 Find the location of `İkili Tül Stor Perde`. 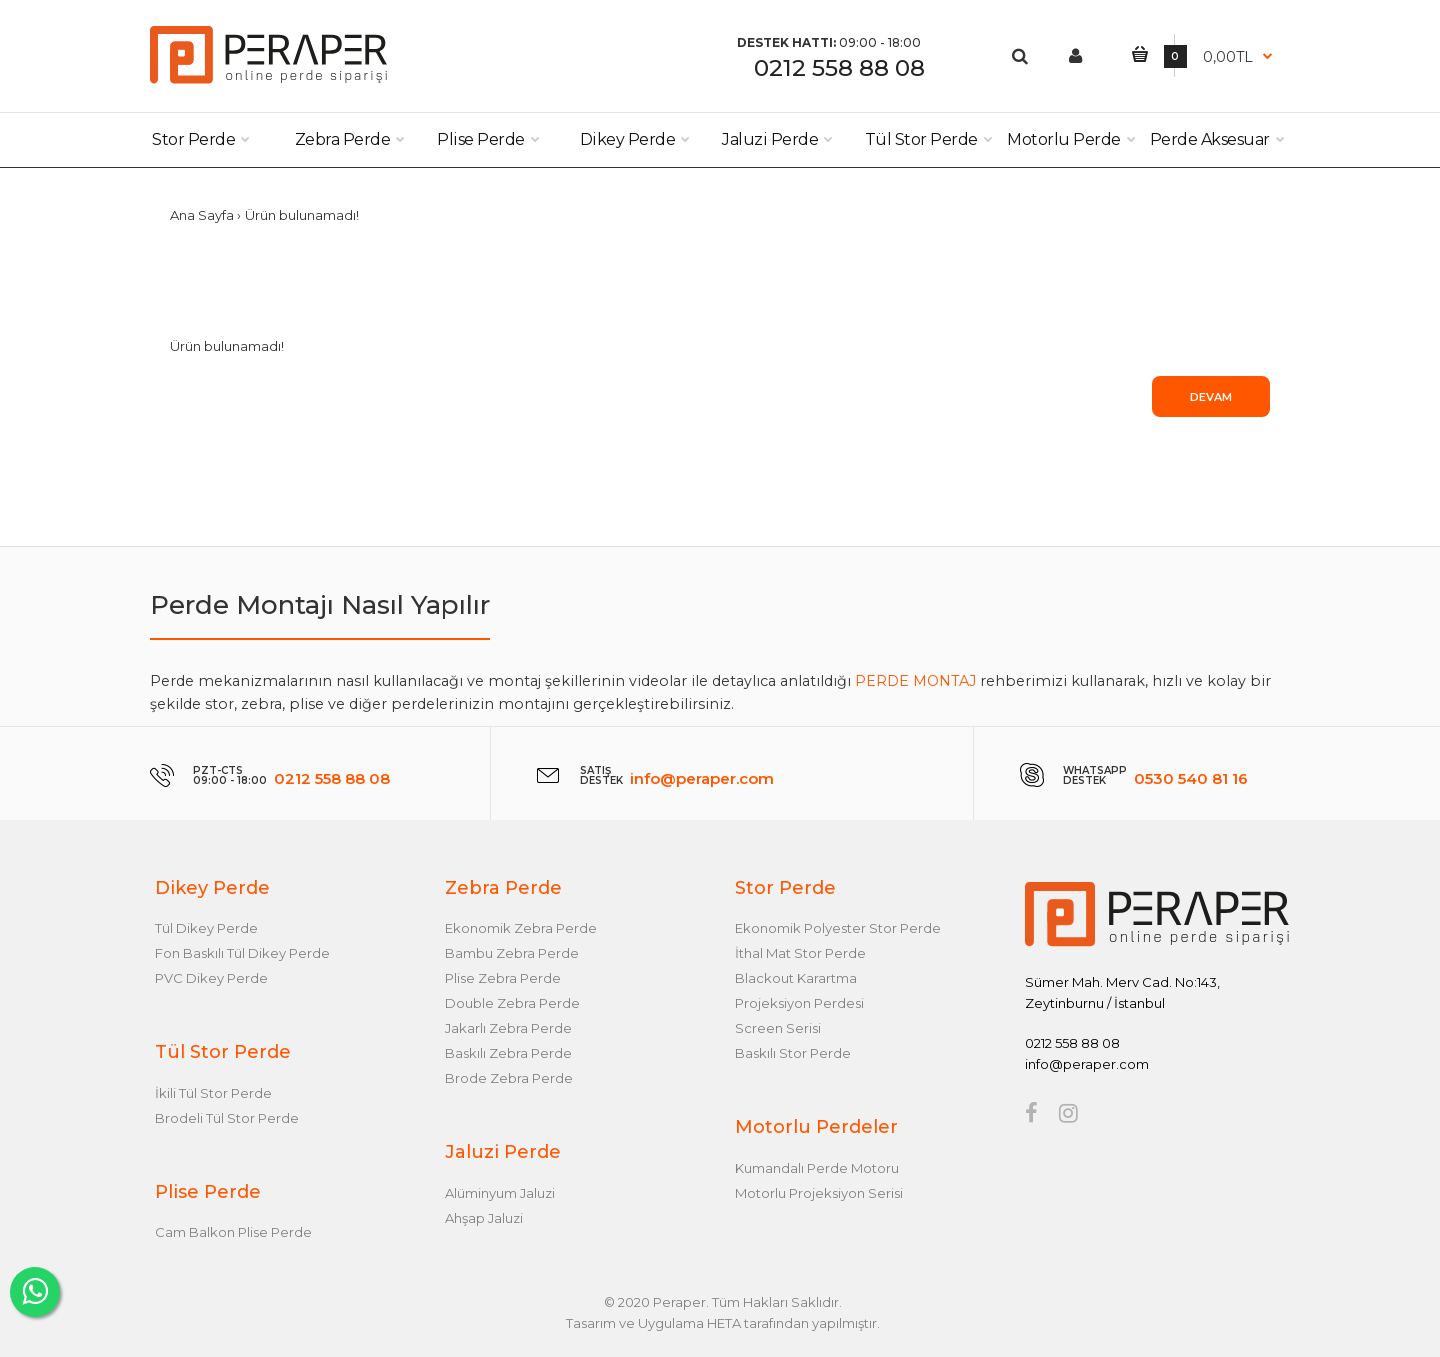

İkili Tül Stor Perde is located at coordinates (213, 1093).